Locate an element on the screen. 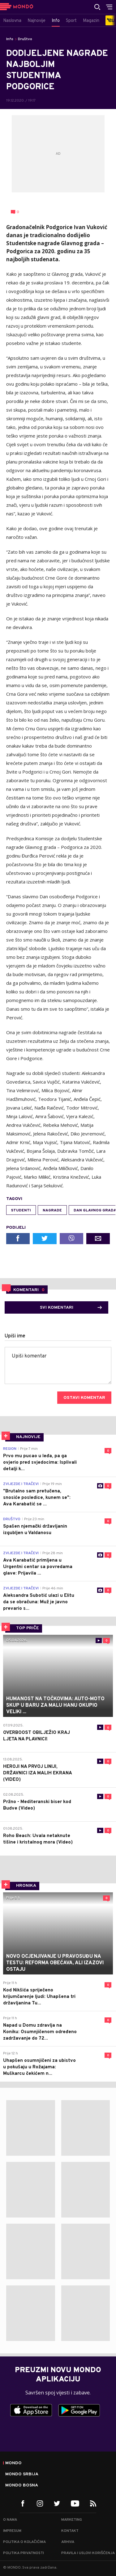 This screenshot has height=2576, width=116. Pravila i uslovi korišćenja is located at coordinates (88, 2553).